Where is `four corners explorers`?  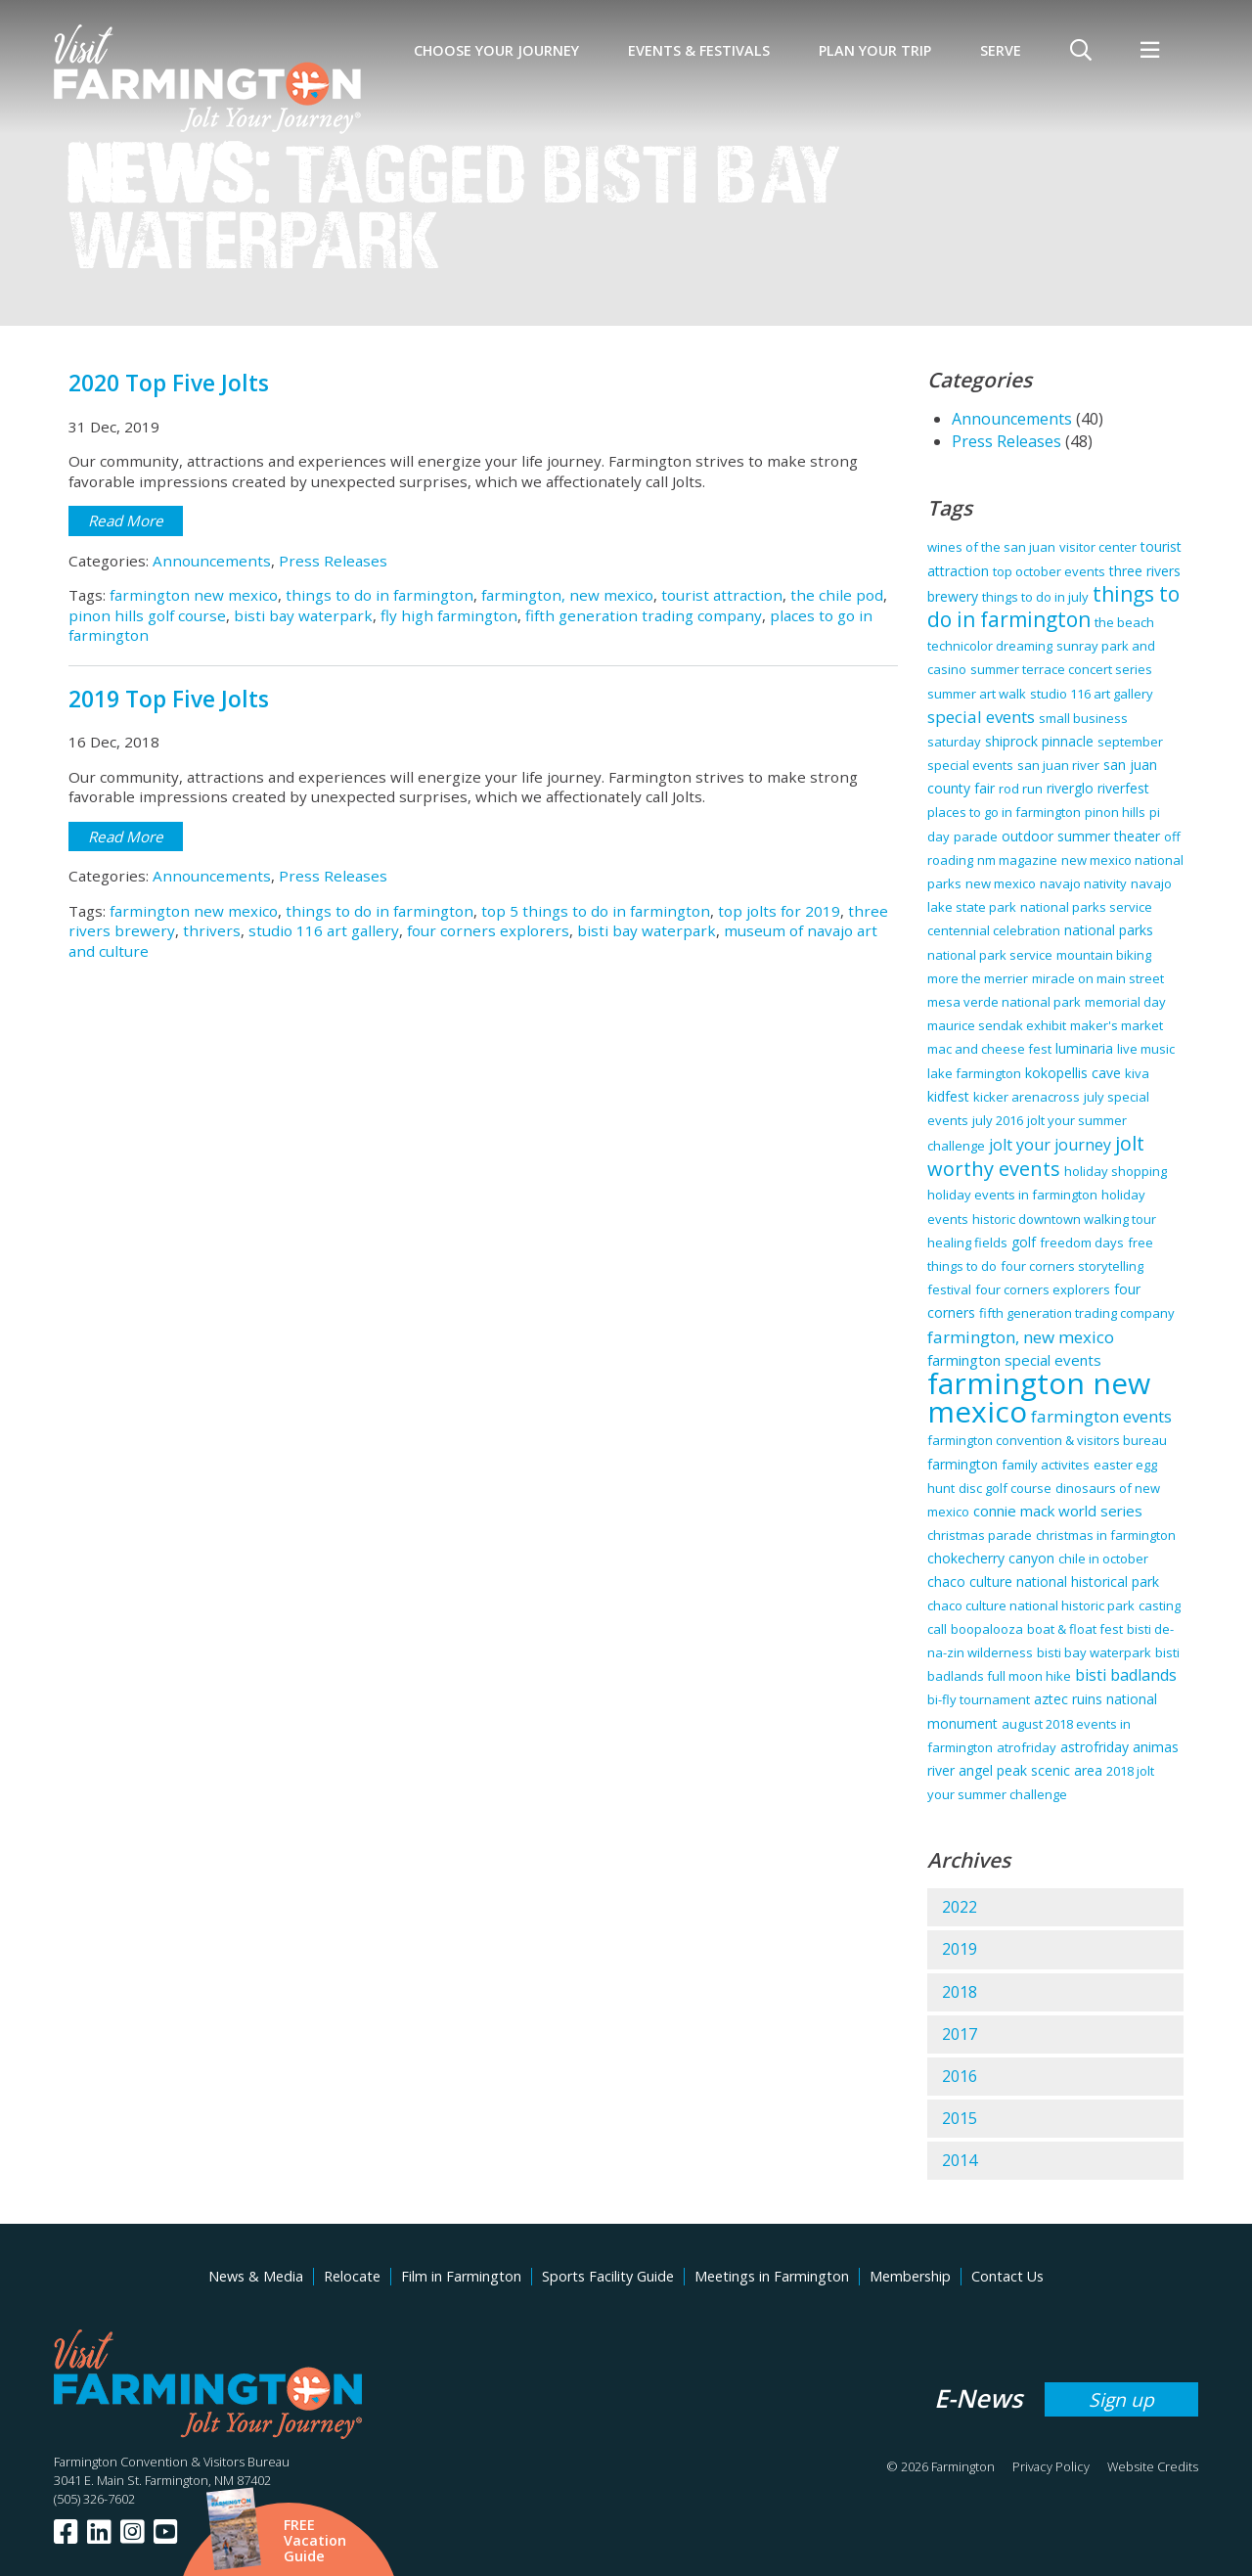
four corners explorers is located at coordinates (488, 930).